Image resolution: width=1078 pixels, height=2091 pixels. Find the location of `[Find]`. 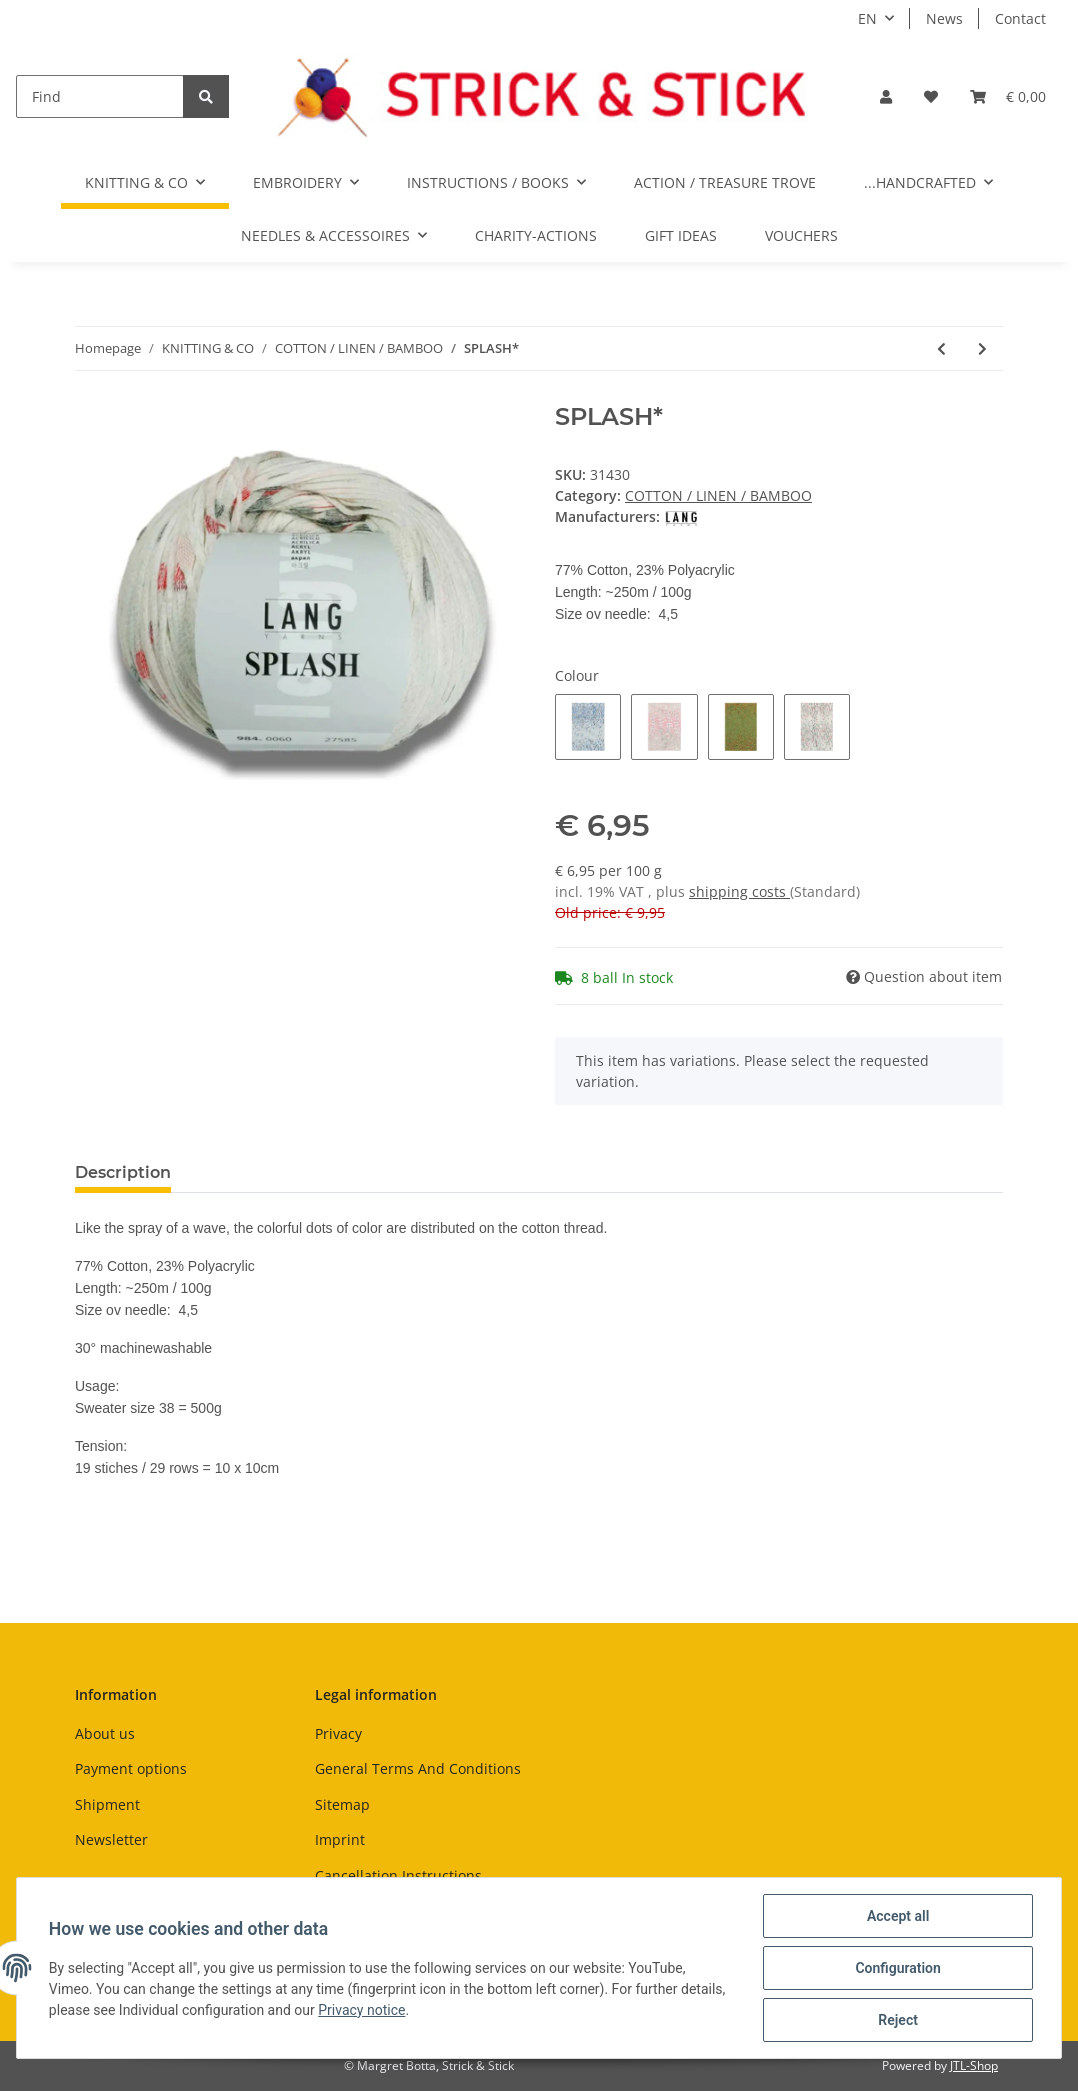

[Find] is located at coordinates (100, 96).